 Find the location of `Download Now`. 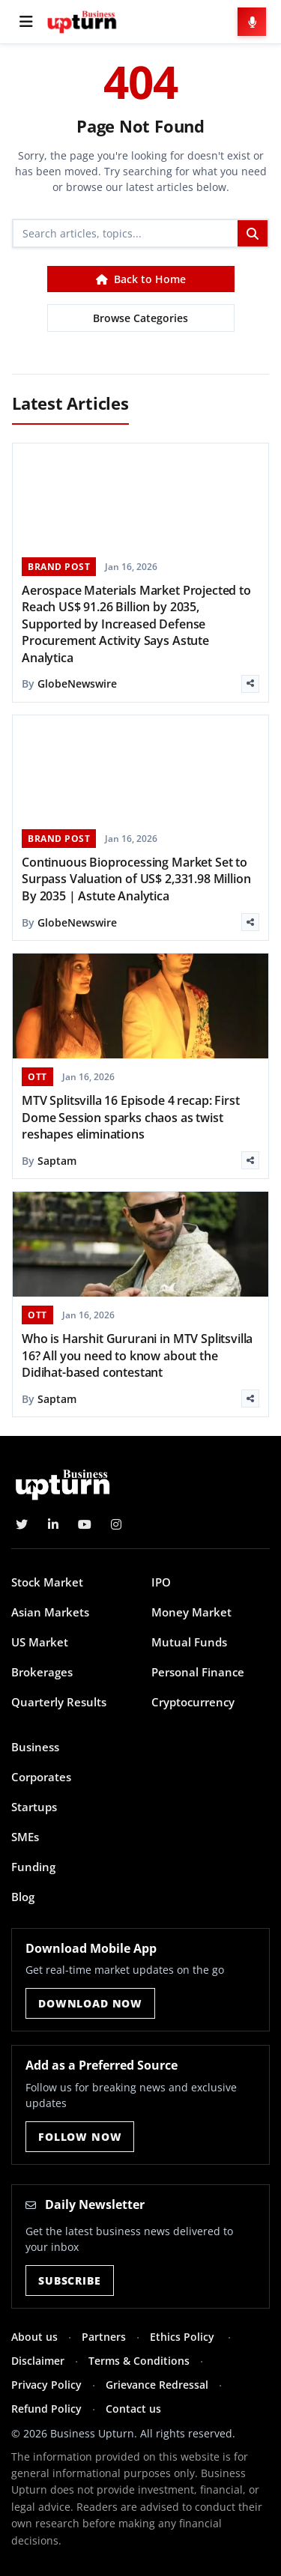

Download Now is located at coordinates (90, 2003).